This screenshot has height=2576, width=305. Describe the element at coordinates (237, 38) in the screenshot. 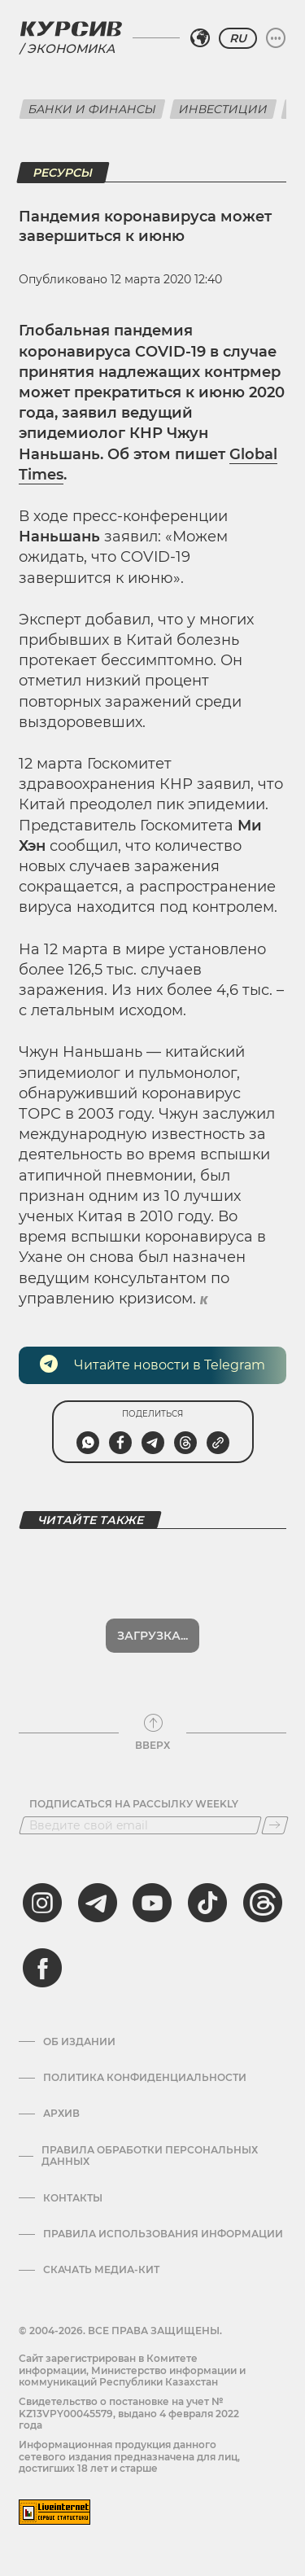

I see `RU` at that location.